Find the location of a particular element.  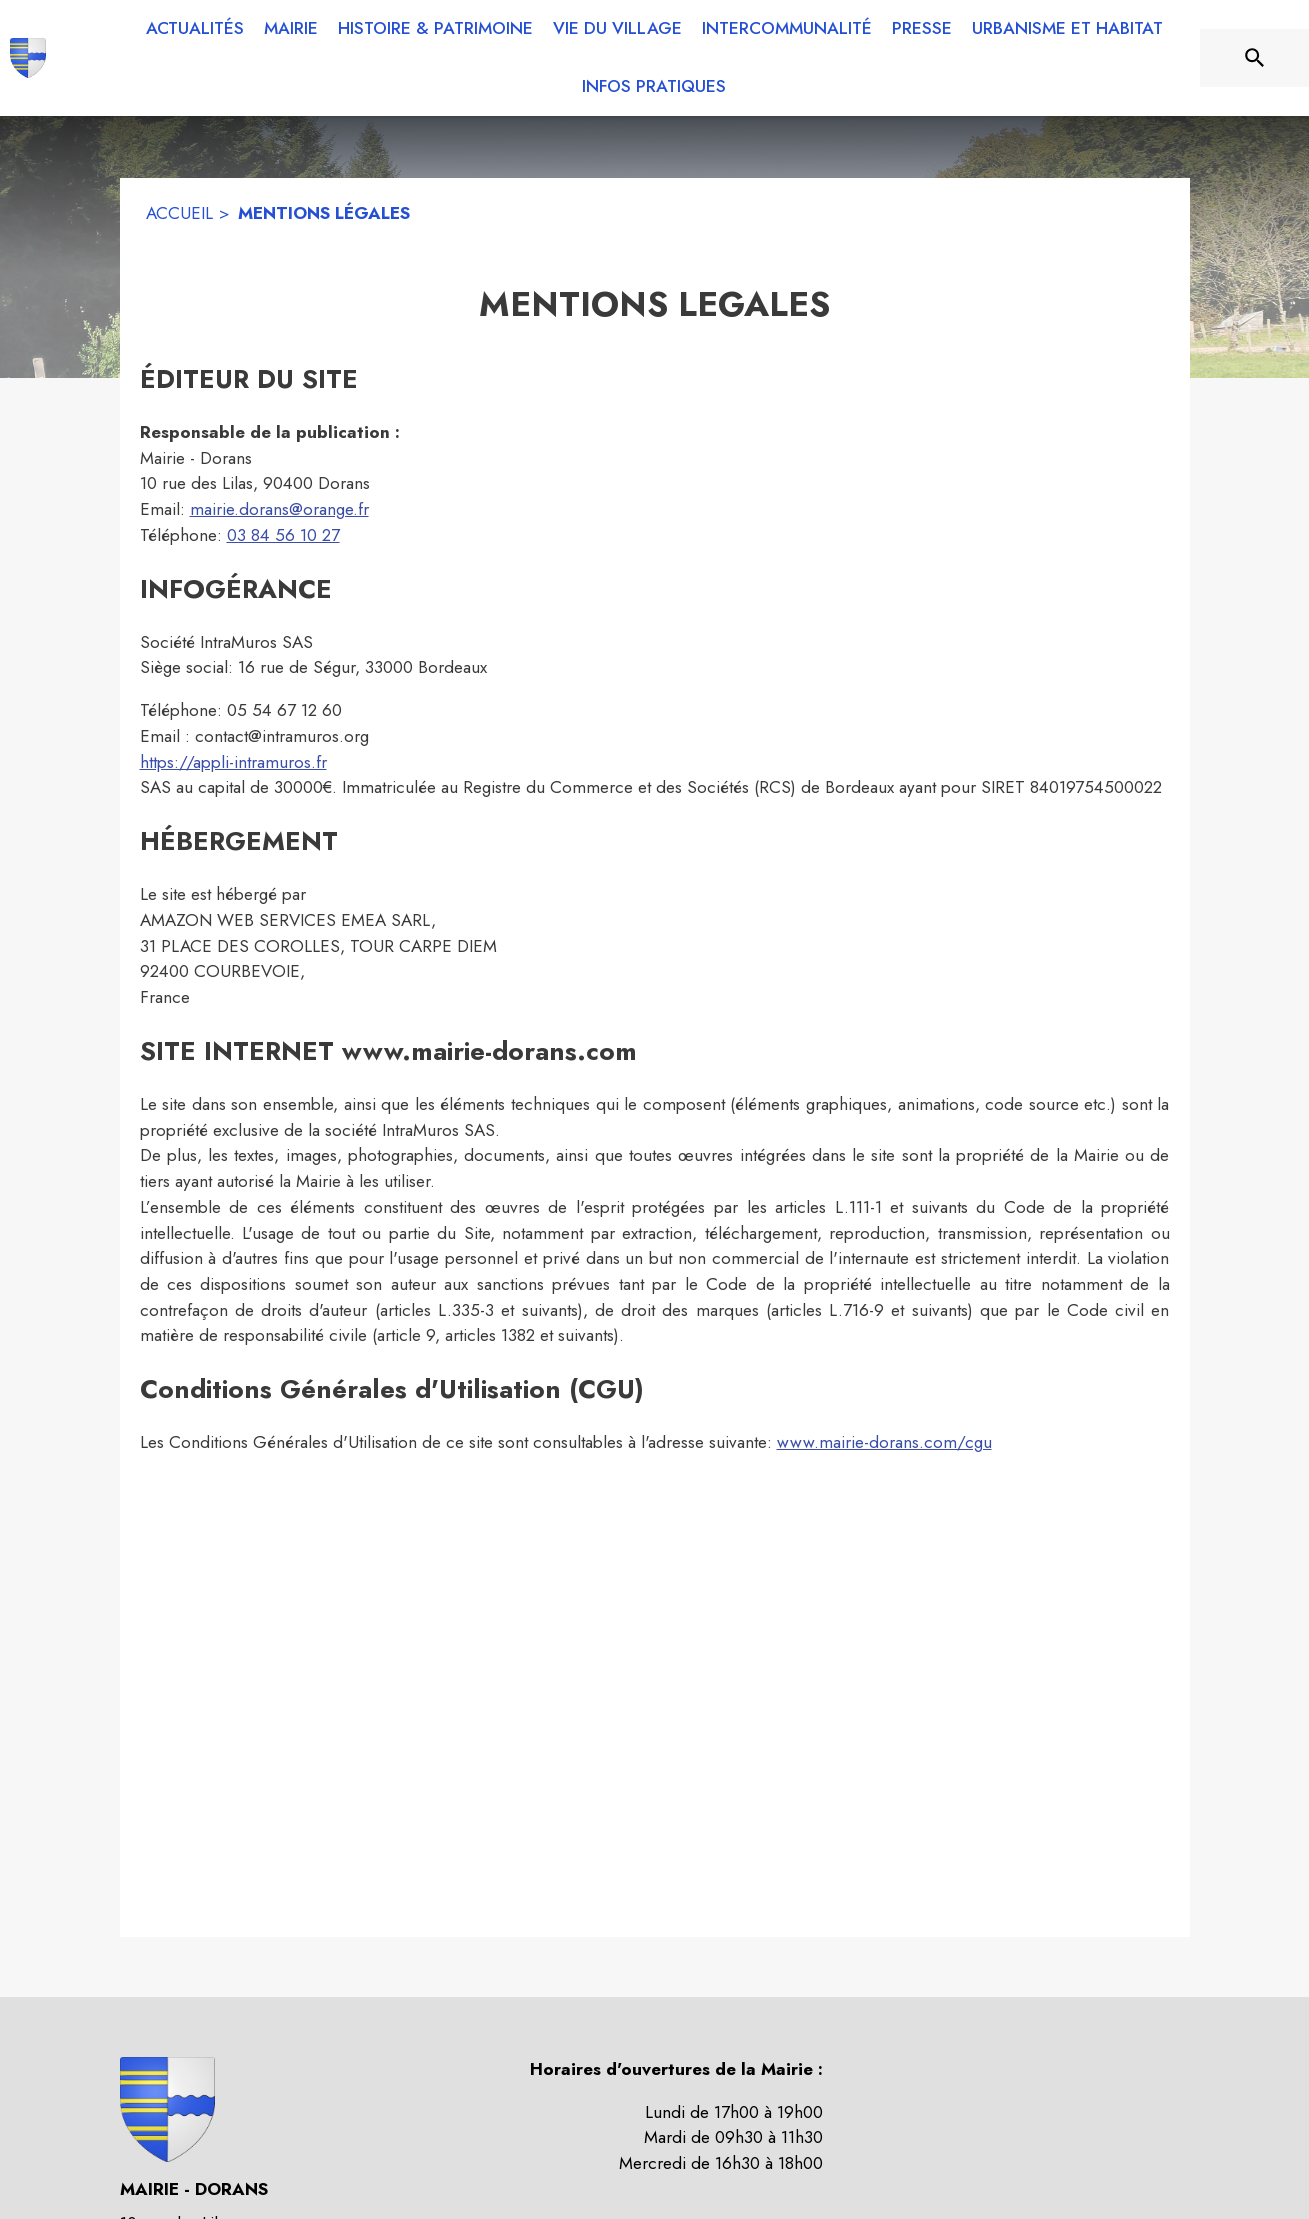

ACCUEIL [Accueil] is located at coordinates (179, 213).